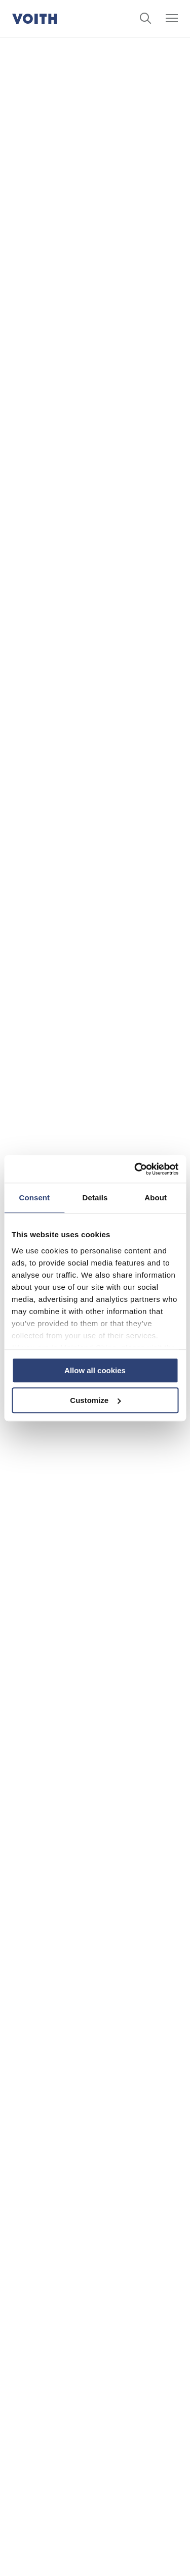  What do you see at coordinates (95, 1400) in the screenshot?
I see `Customize` at bounding box center [95, 1400].